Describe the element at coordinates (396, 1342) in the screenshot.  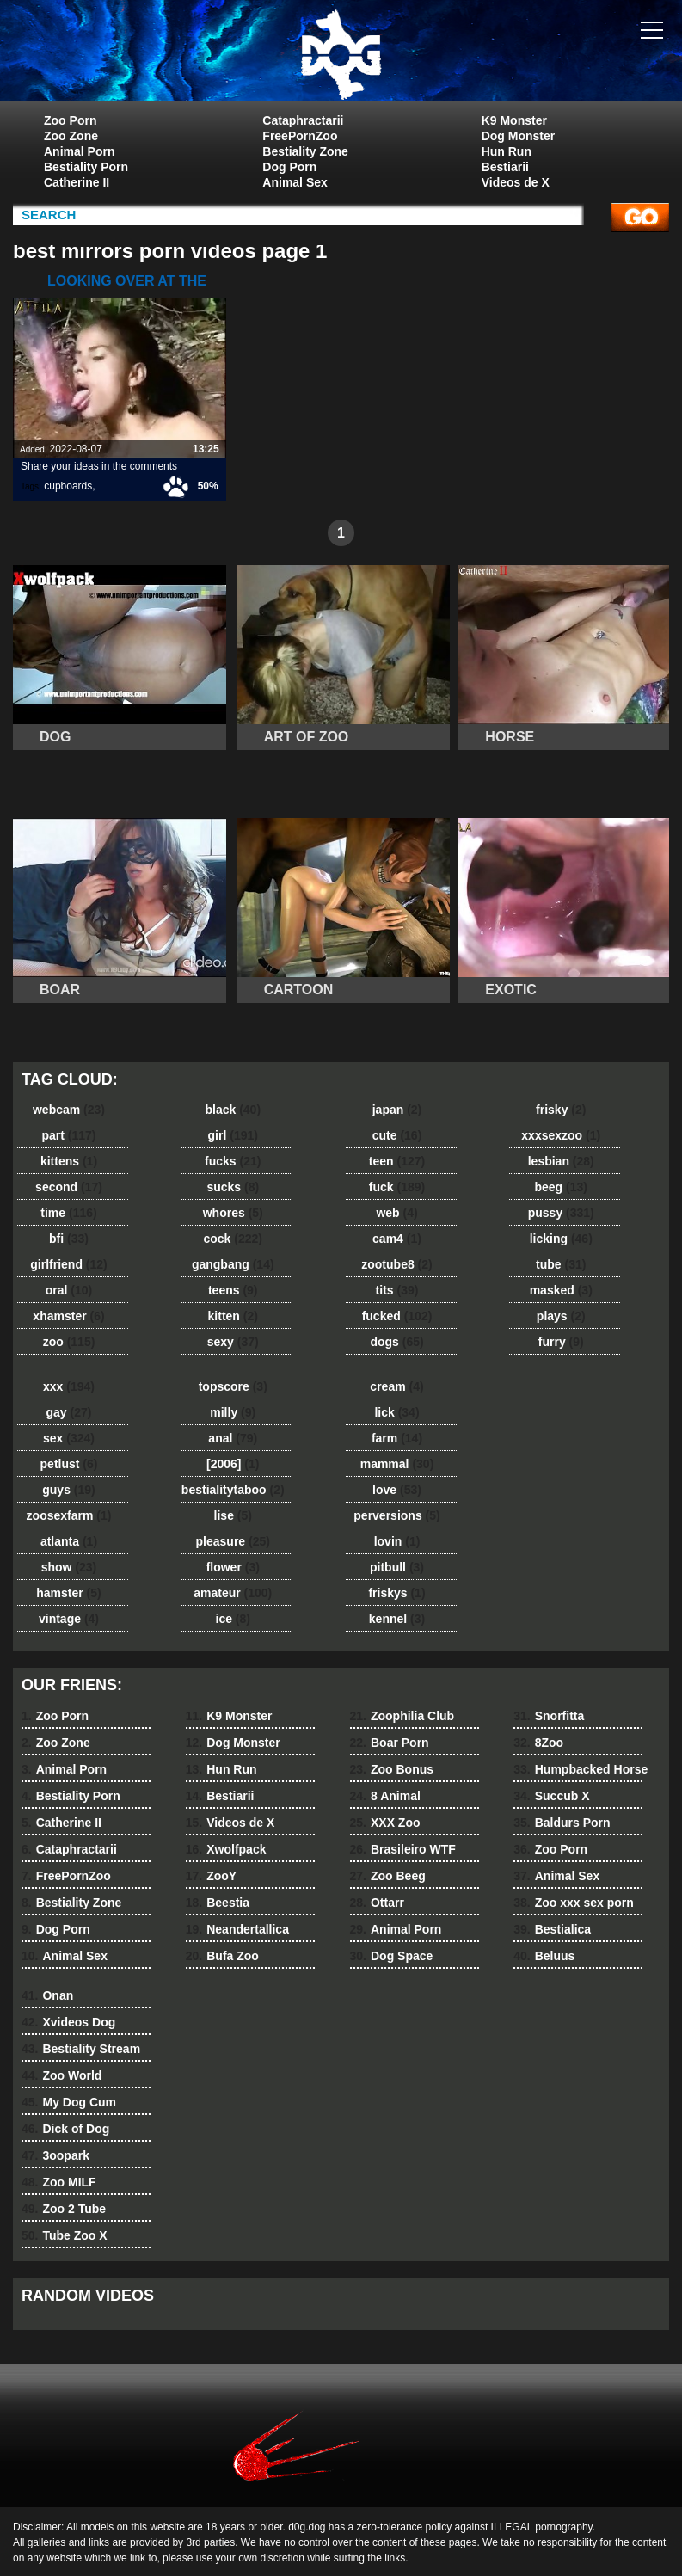
I see `dogs` at that location.